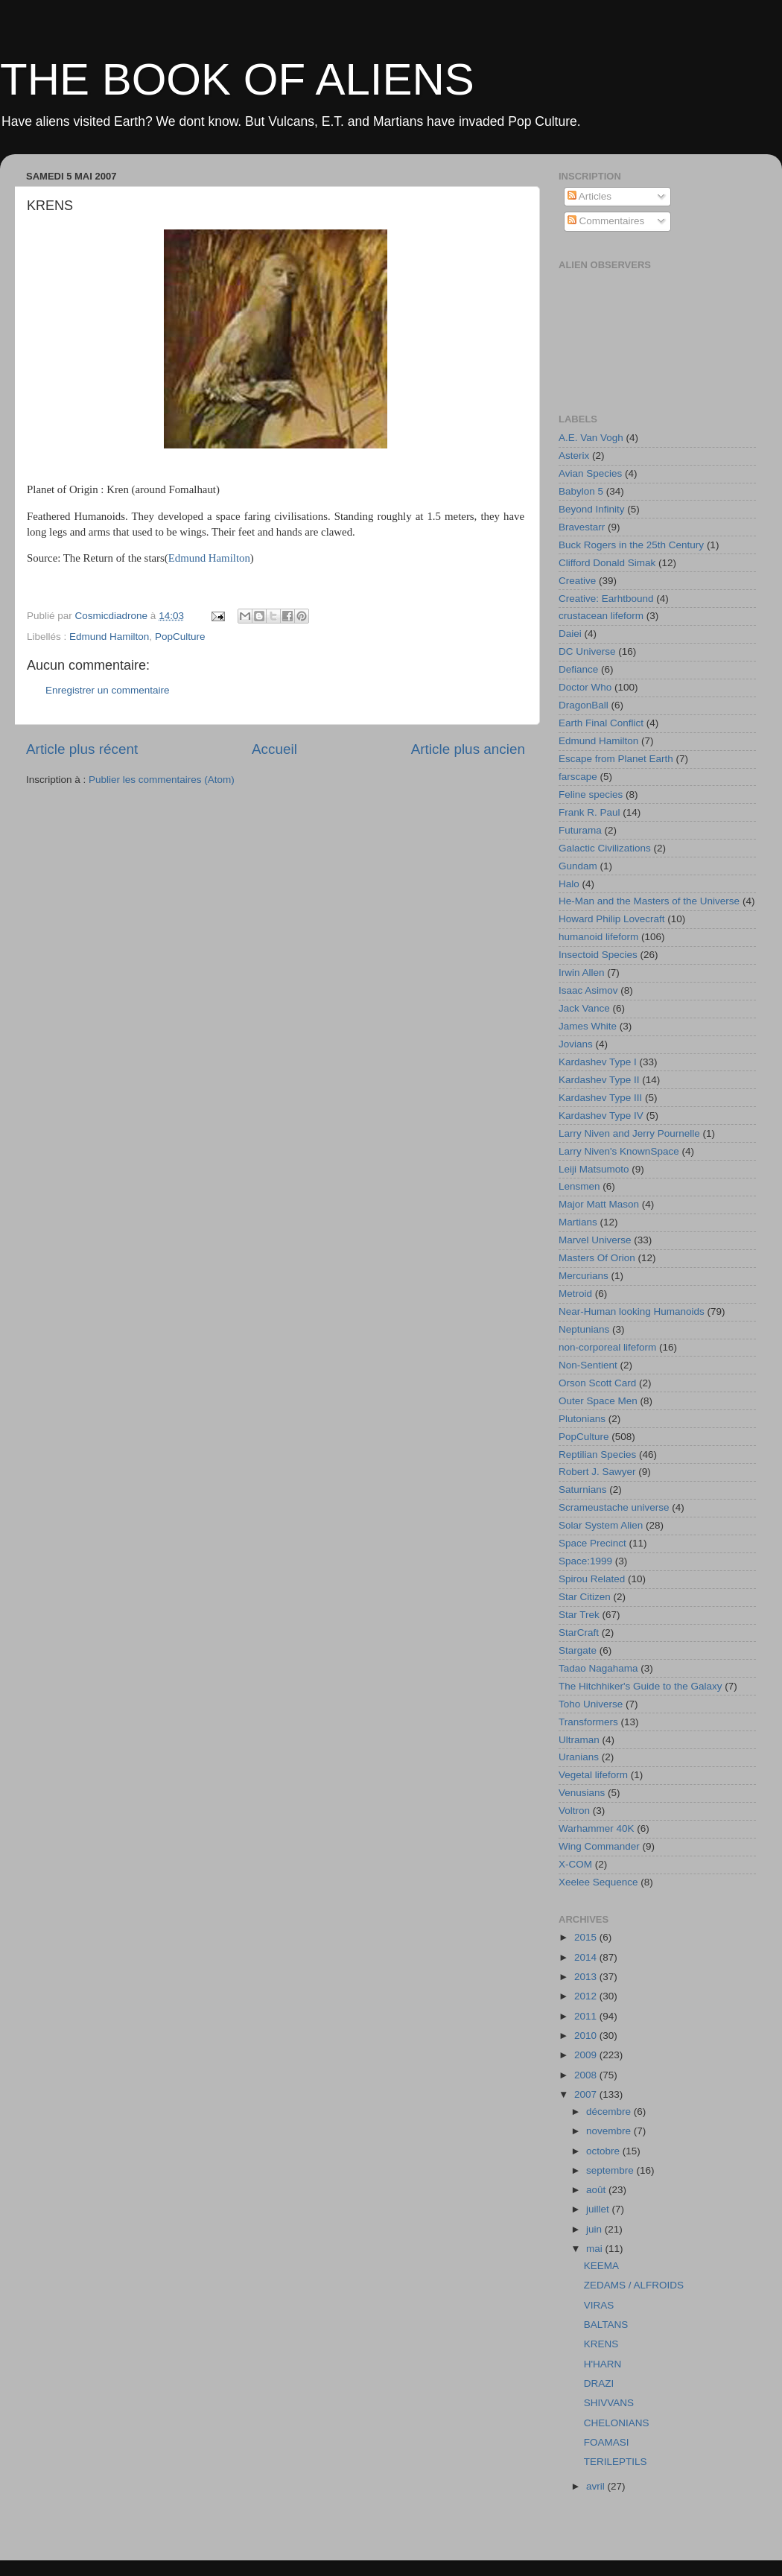 The height and width of the screenshot is (2576, 782). I want to click on Article plus récent, so click(82, 749).